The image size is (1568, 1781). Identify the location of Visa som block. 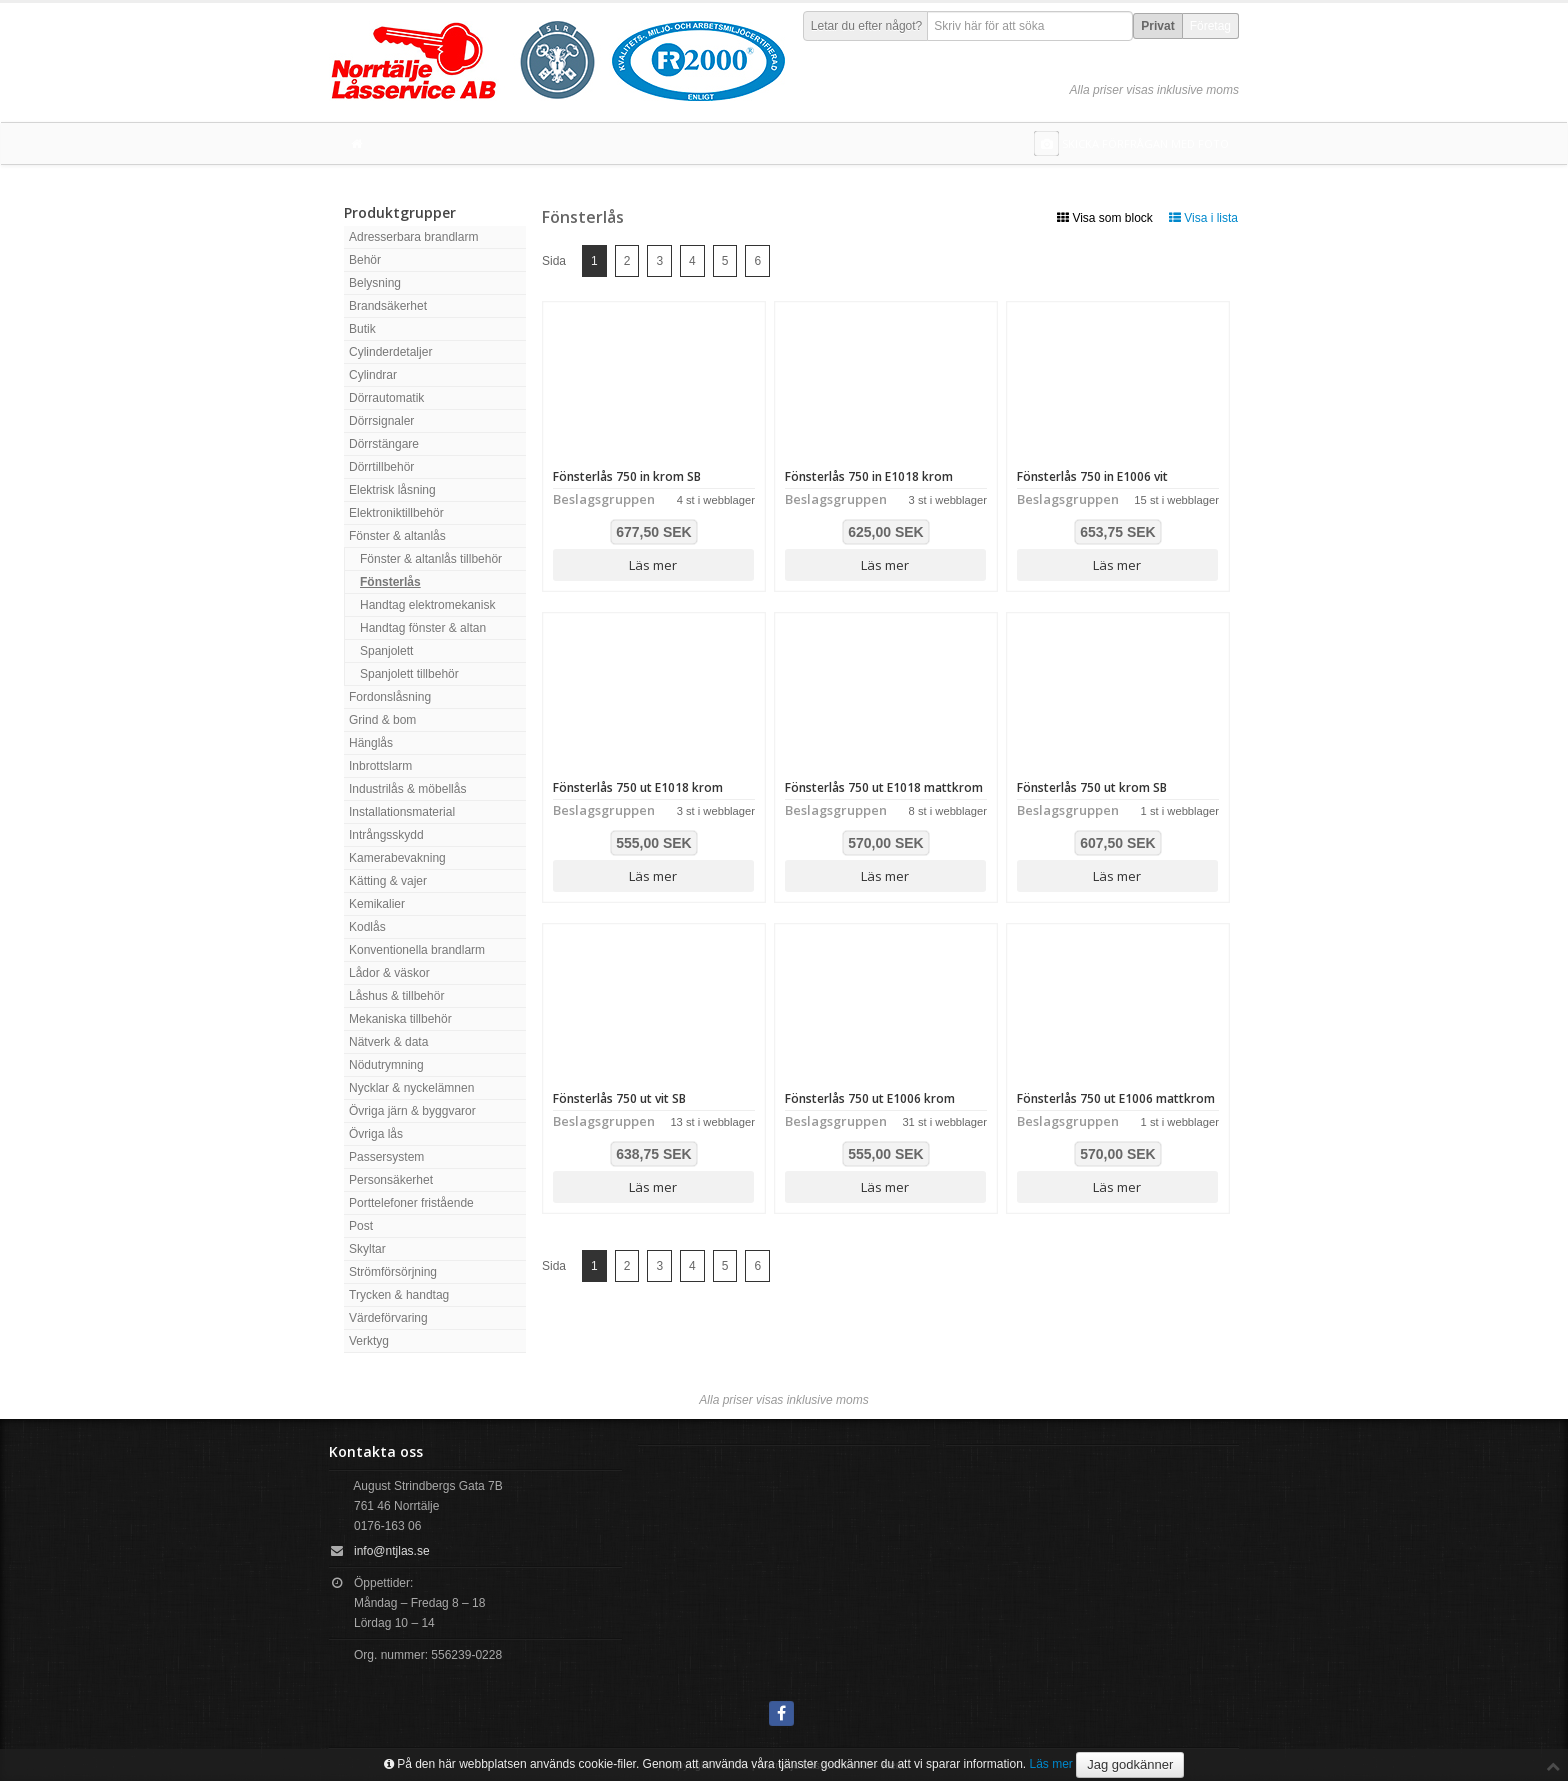
(1105, 218).